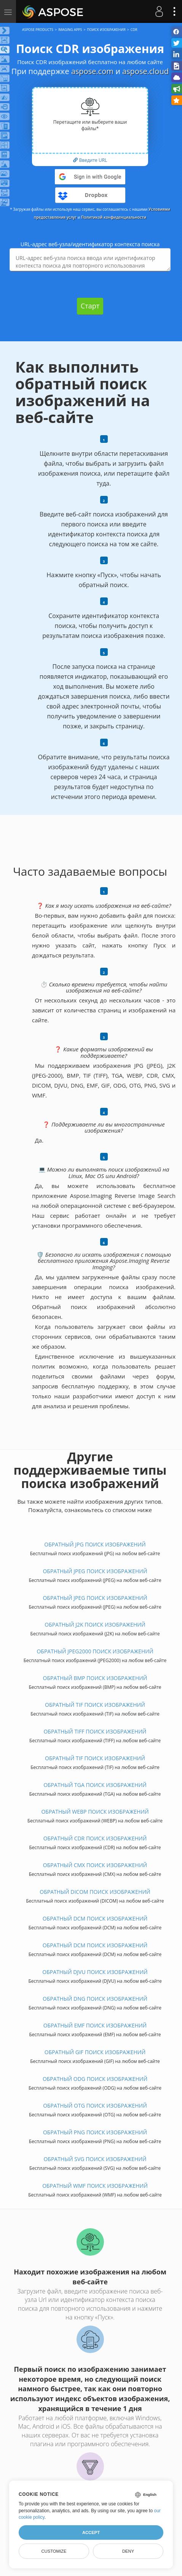 This screenshot has height=2576, width=182. Describe the element at coordinates (95, 1918) in the screenshot. I see `ОБРАТНЫЙ DCM ПОИСК ИЗОБРАЖЕНИЙ` at that location.